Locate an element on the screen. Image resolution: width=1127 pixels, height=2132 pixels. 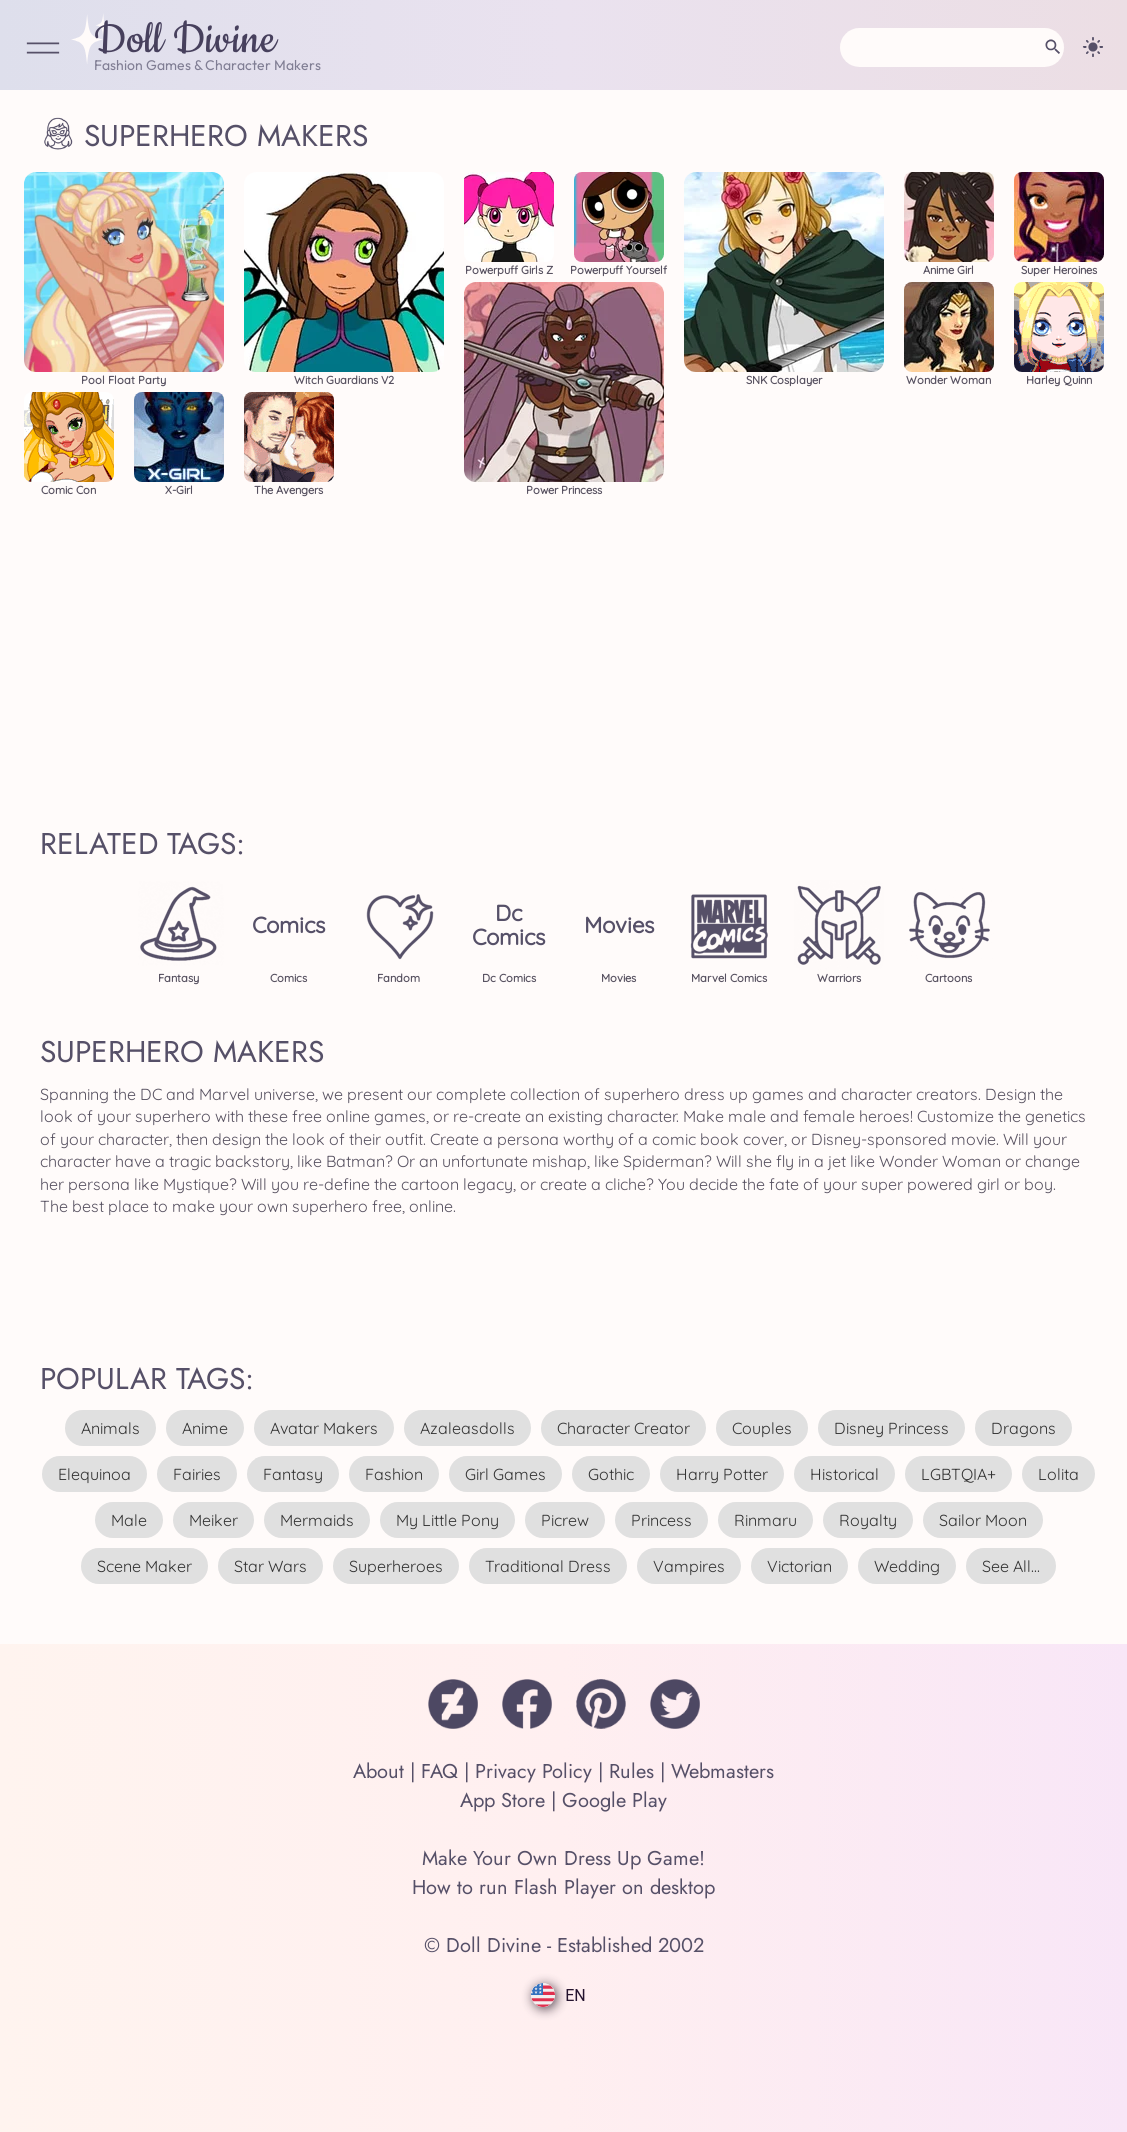
girl games is located at coordinates (505, 1474).